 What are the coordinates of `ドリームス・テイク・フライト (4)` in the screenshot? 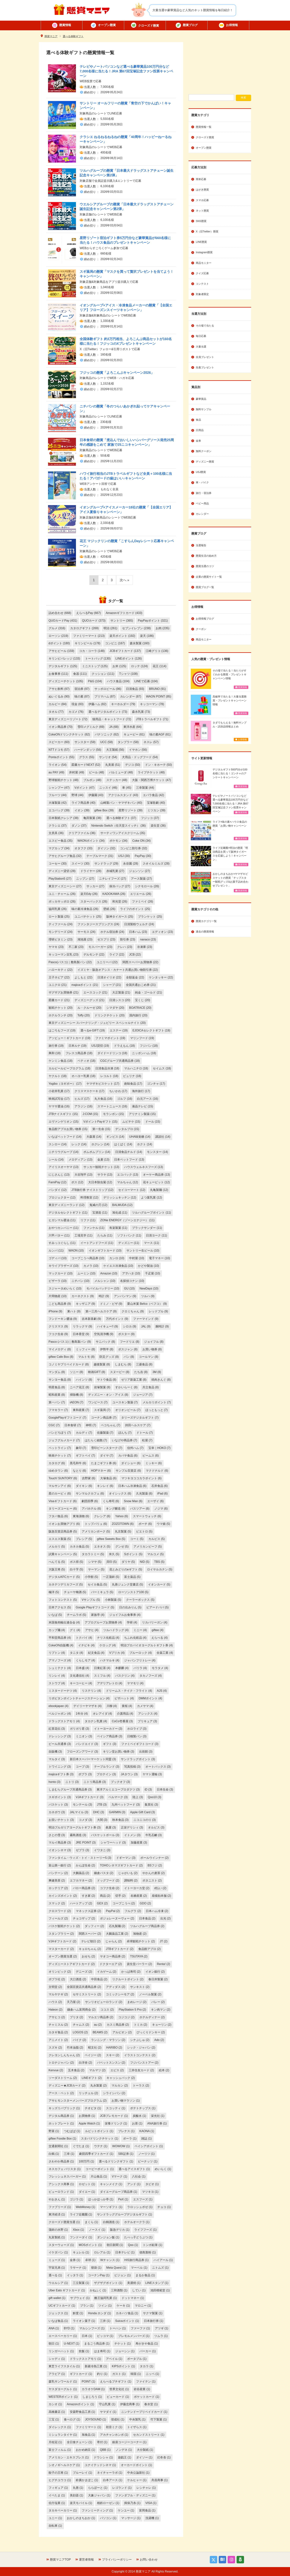 It's located at (129, 1690).